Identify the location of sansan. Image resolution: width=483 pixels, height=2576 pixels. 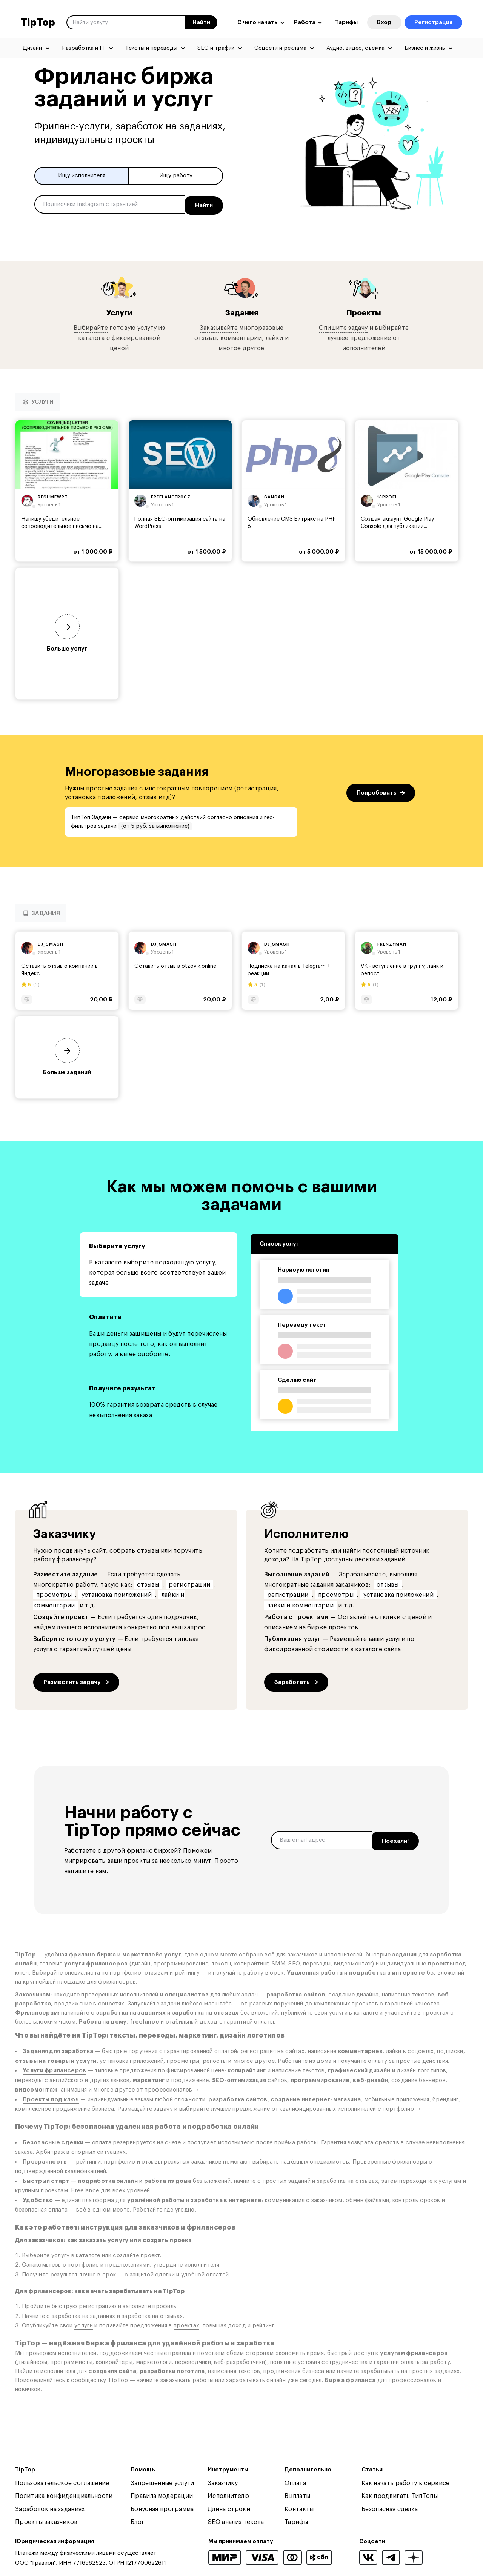
(274, 496).